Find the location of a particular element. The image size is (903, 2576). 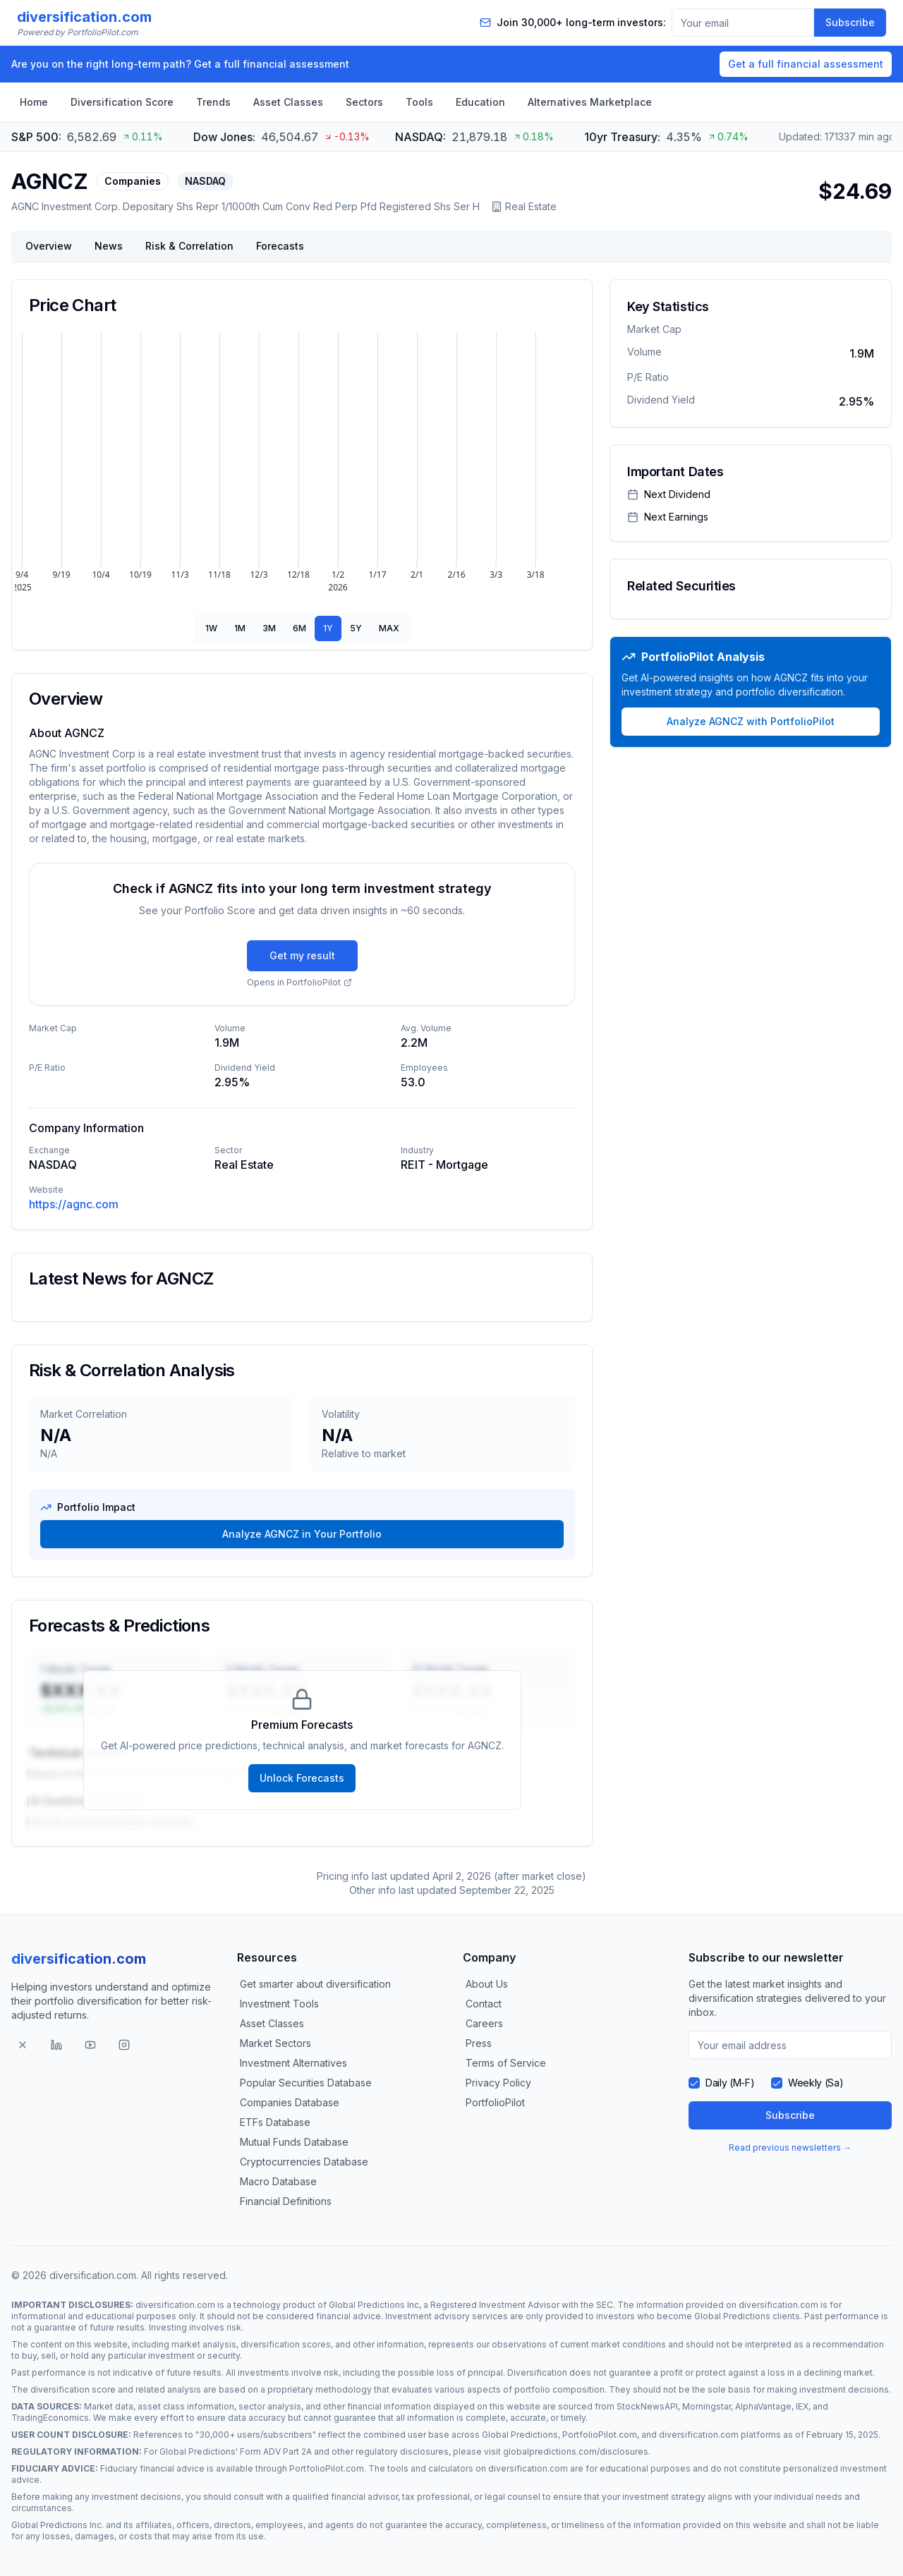

6M is located at coordinates (299, 628).